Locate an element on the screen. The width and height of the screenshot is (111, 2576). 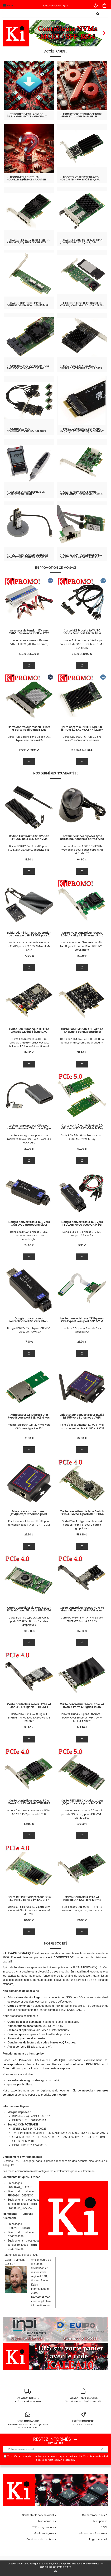
Conditions de Livraison is located at coordinates (40, 2539).